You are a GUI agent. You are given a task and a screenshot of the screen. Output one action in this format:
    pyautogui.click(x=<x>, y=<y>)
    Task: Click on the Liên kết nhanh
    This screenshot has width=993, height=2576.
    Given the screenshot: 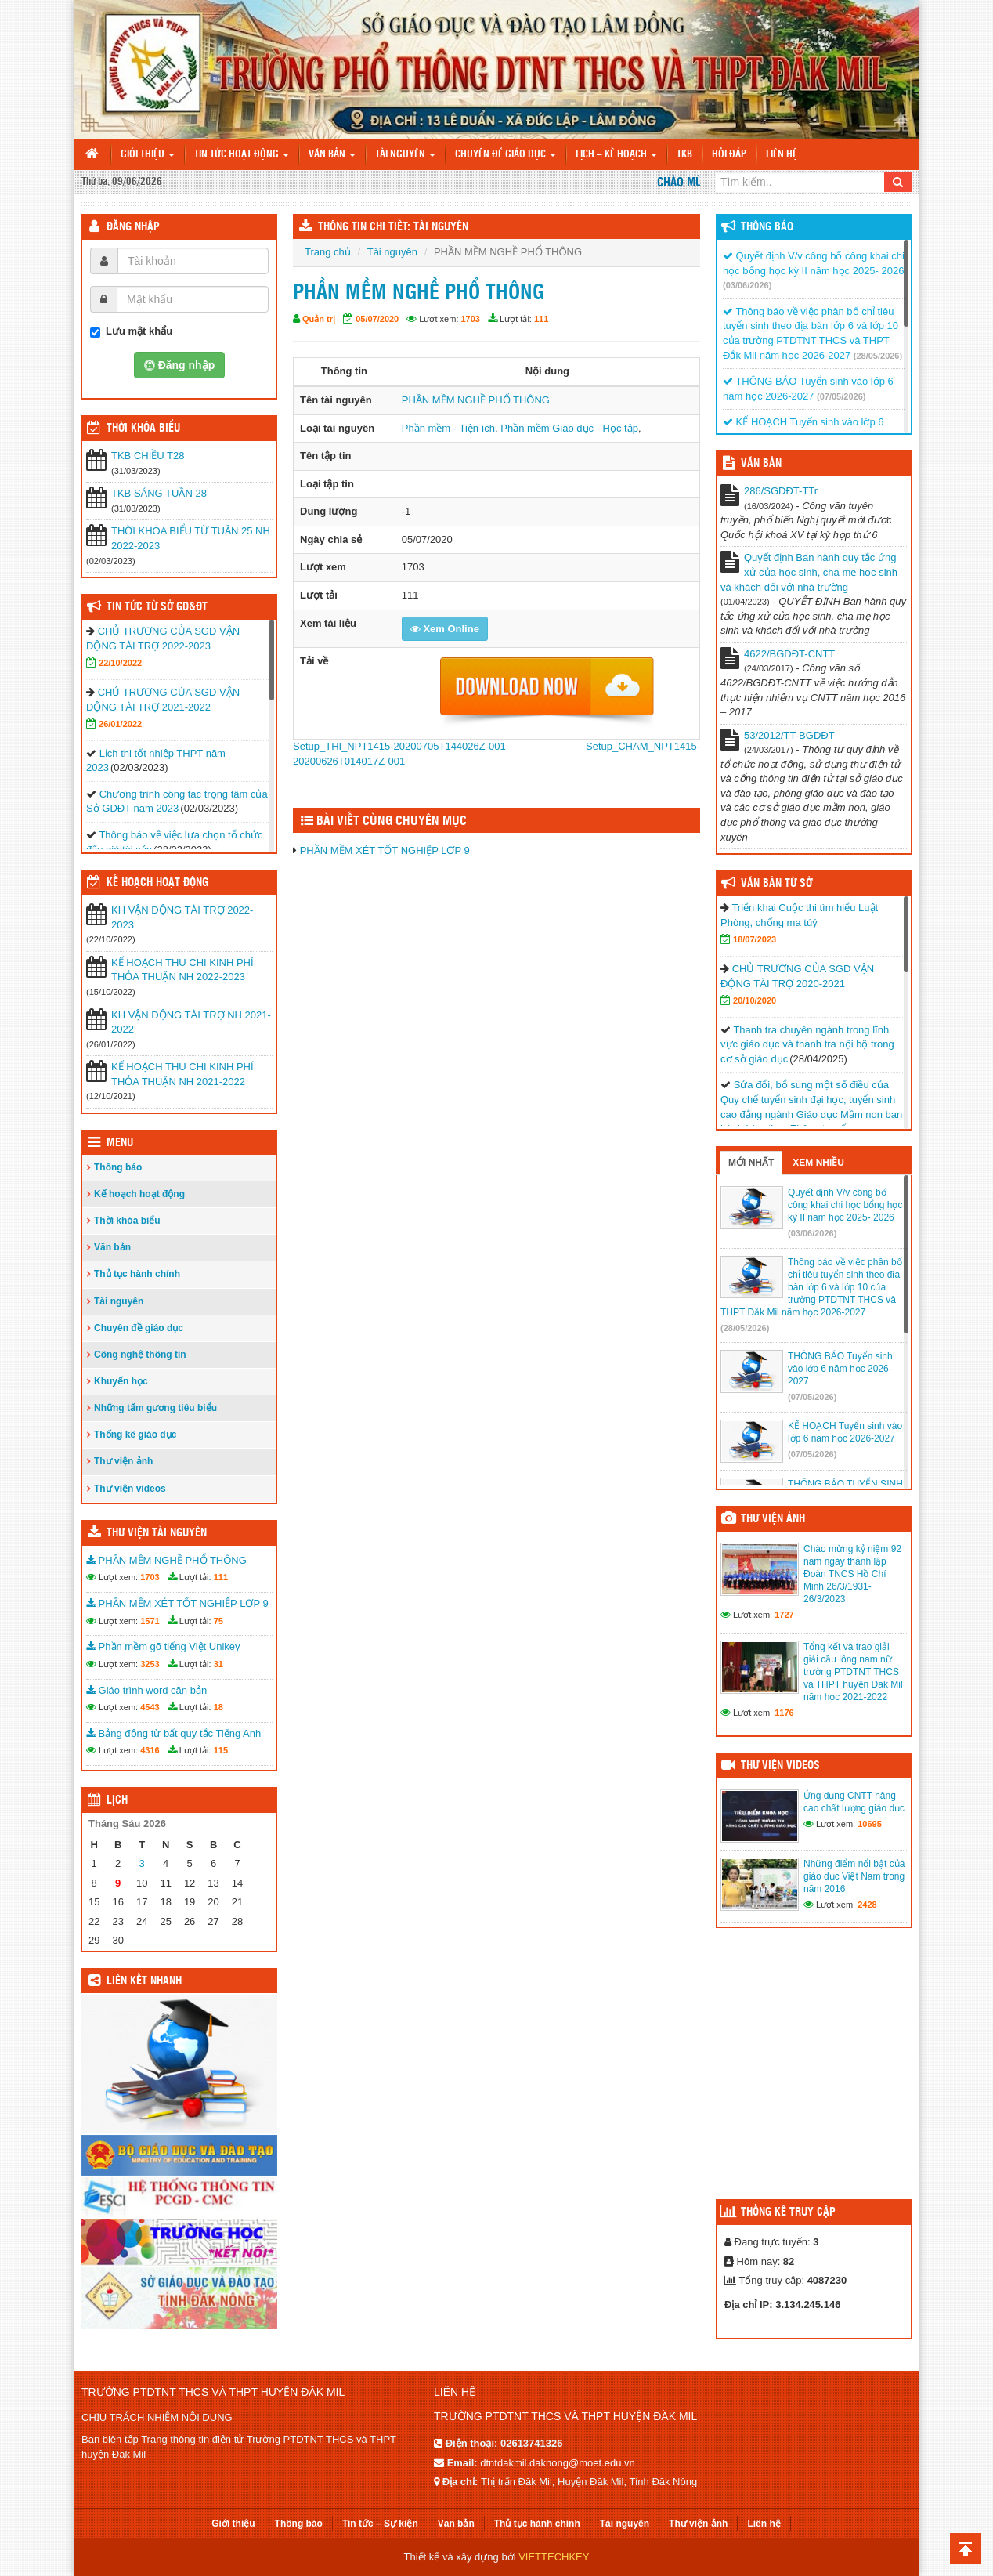 What is the action you would take?
    pyautogui.click(x=144, y=1981)
    